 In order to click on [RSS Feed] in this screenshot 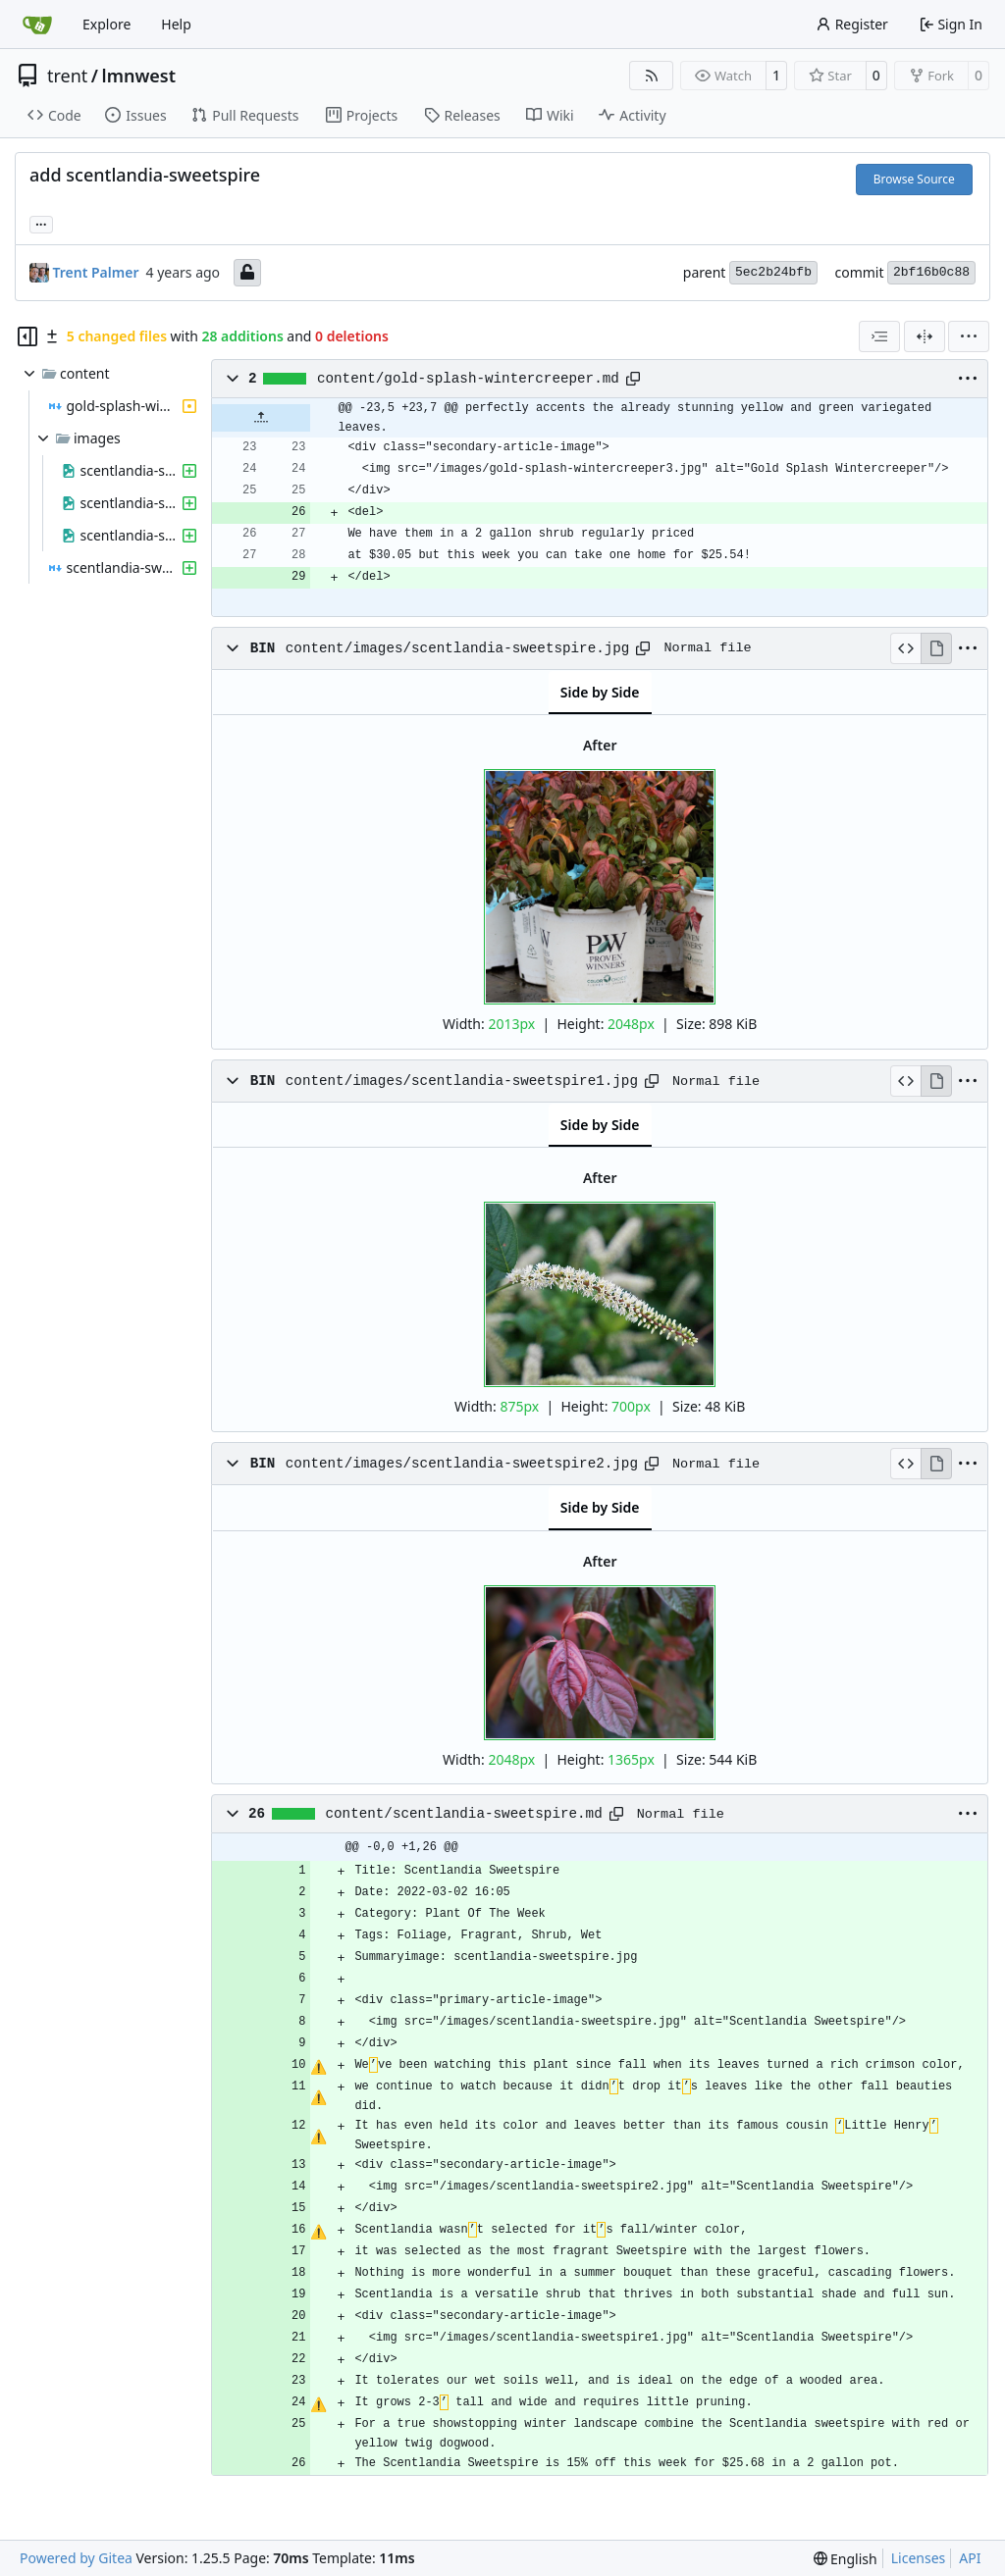, I will do `click(651, 75)`.